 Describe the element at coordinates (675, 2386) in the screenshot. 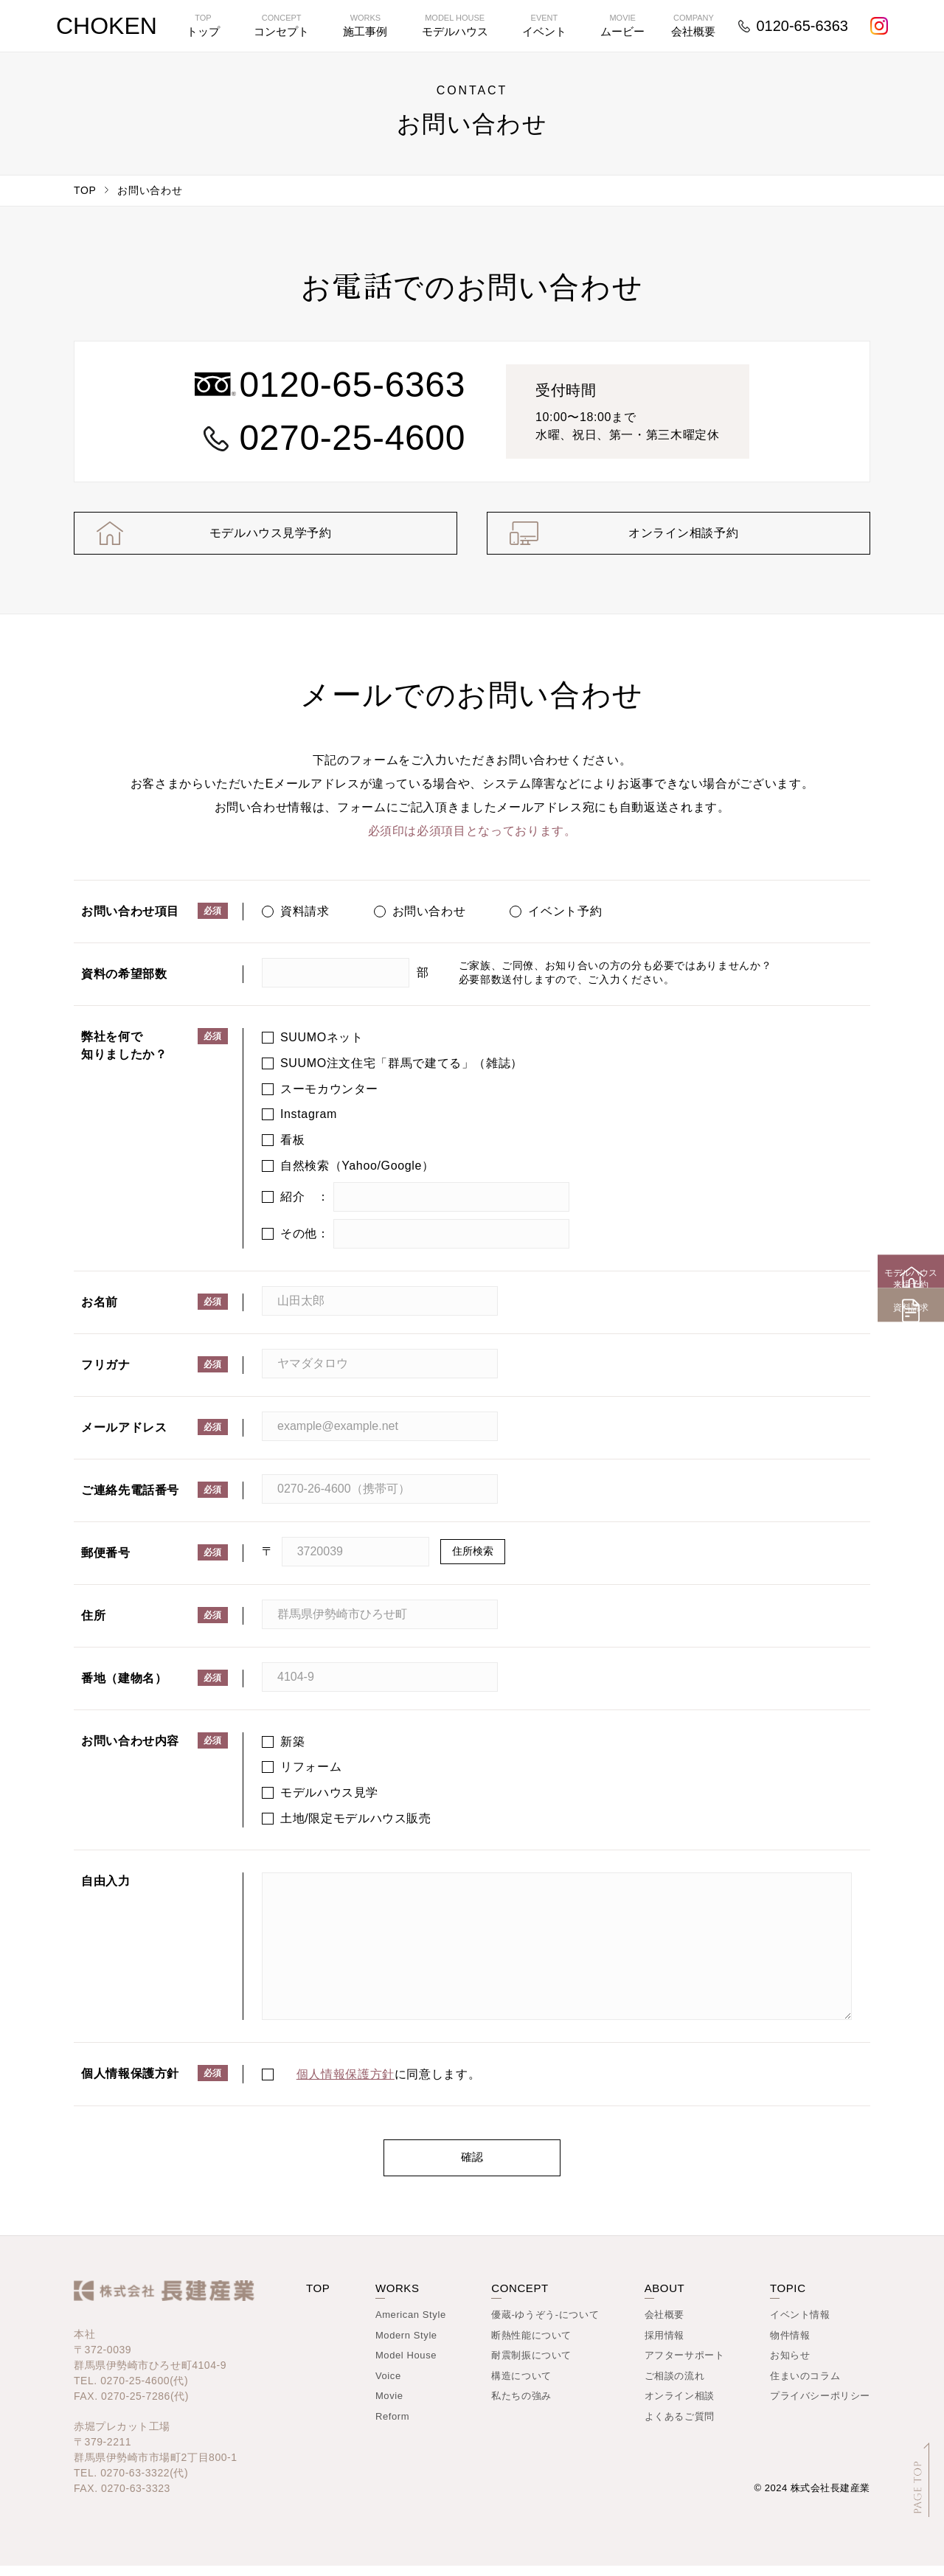

I see `ご相談の流れ` at that location.